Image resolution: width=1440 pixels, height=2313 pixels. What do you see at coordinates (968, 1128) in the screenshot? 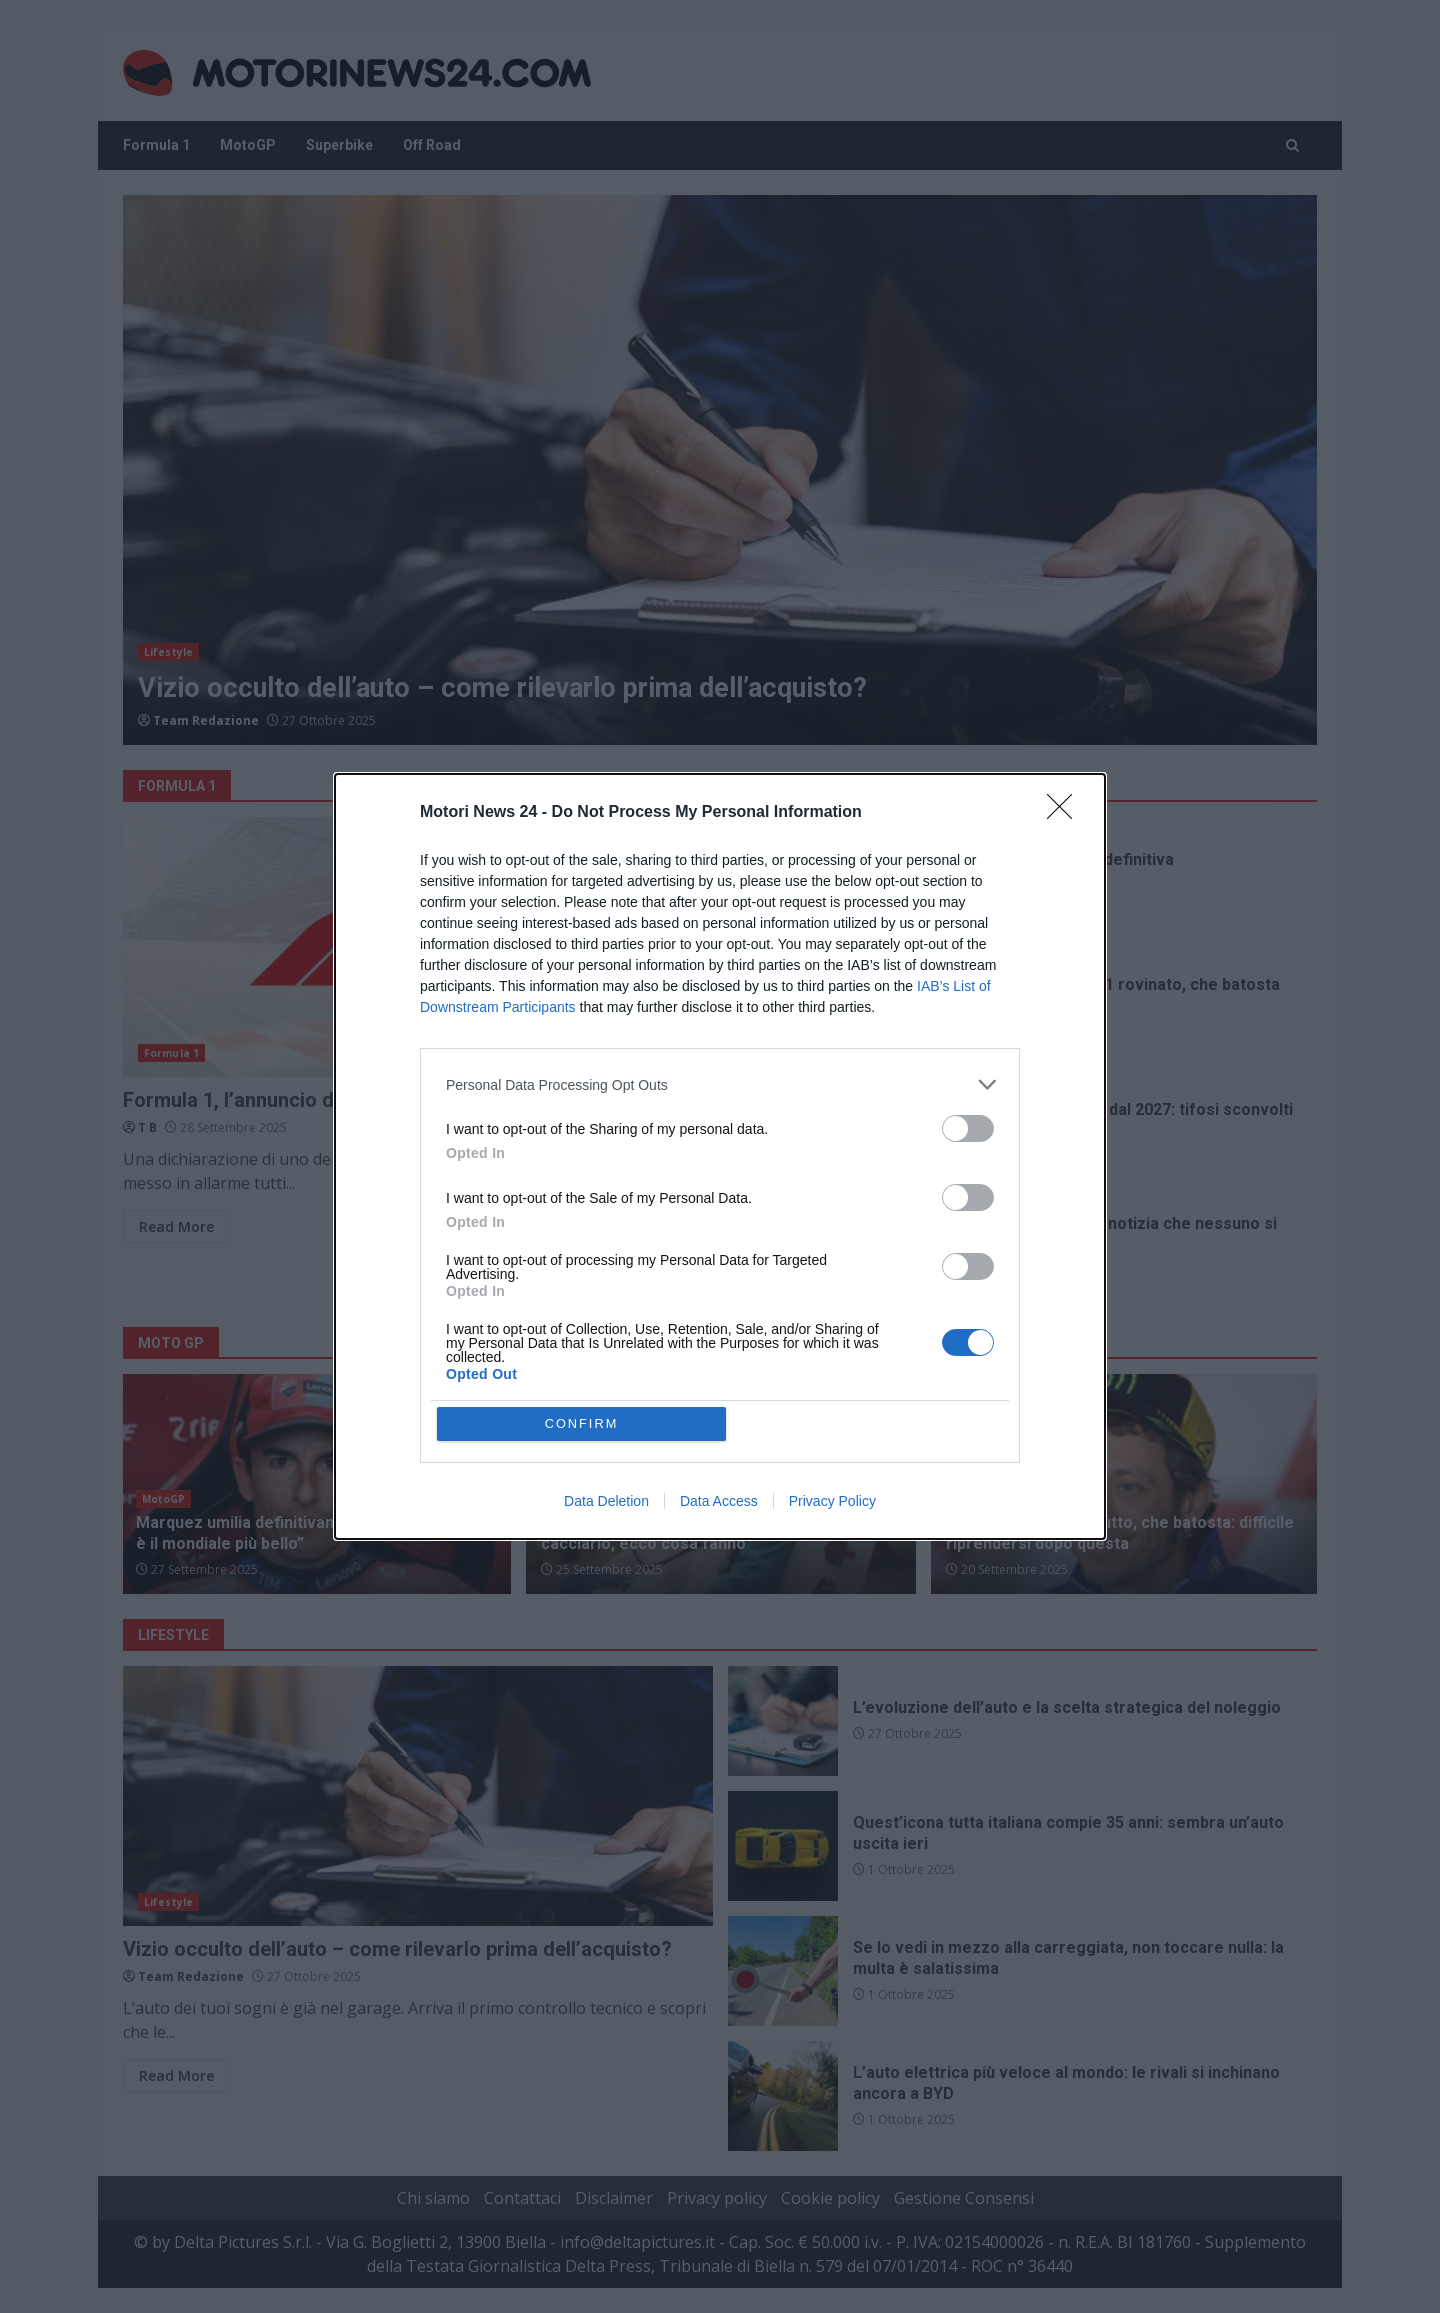
I see `[switch]` at bounding box center [968, 1128].